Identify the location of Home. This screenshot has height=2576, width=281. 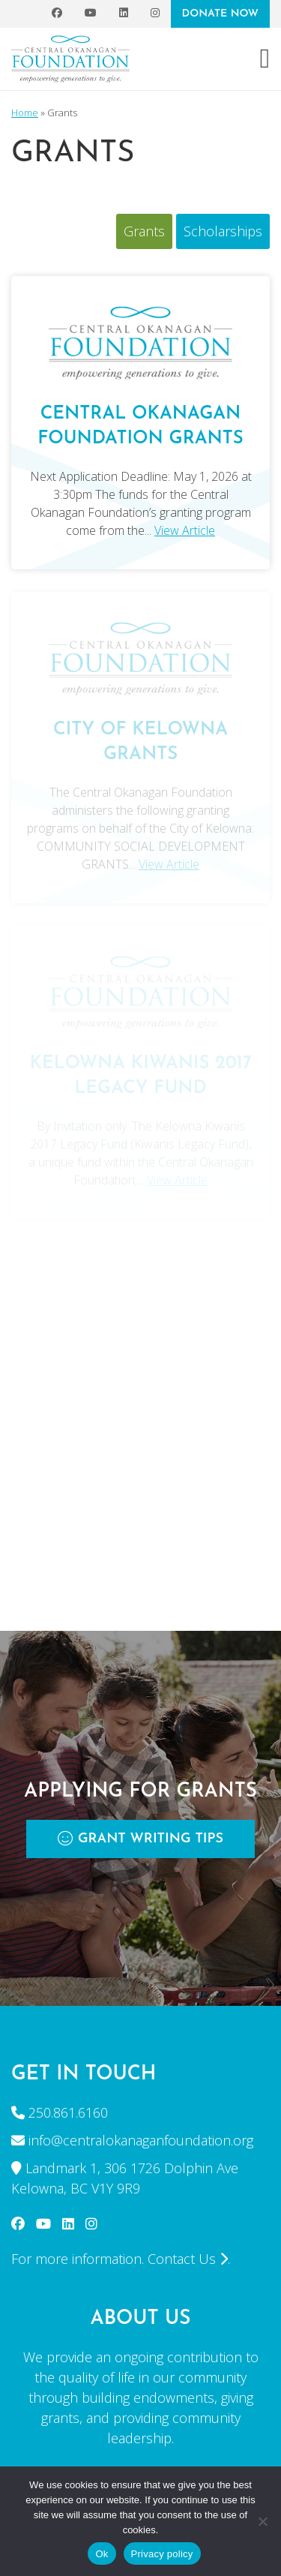
(24, 112).